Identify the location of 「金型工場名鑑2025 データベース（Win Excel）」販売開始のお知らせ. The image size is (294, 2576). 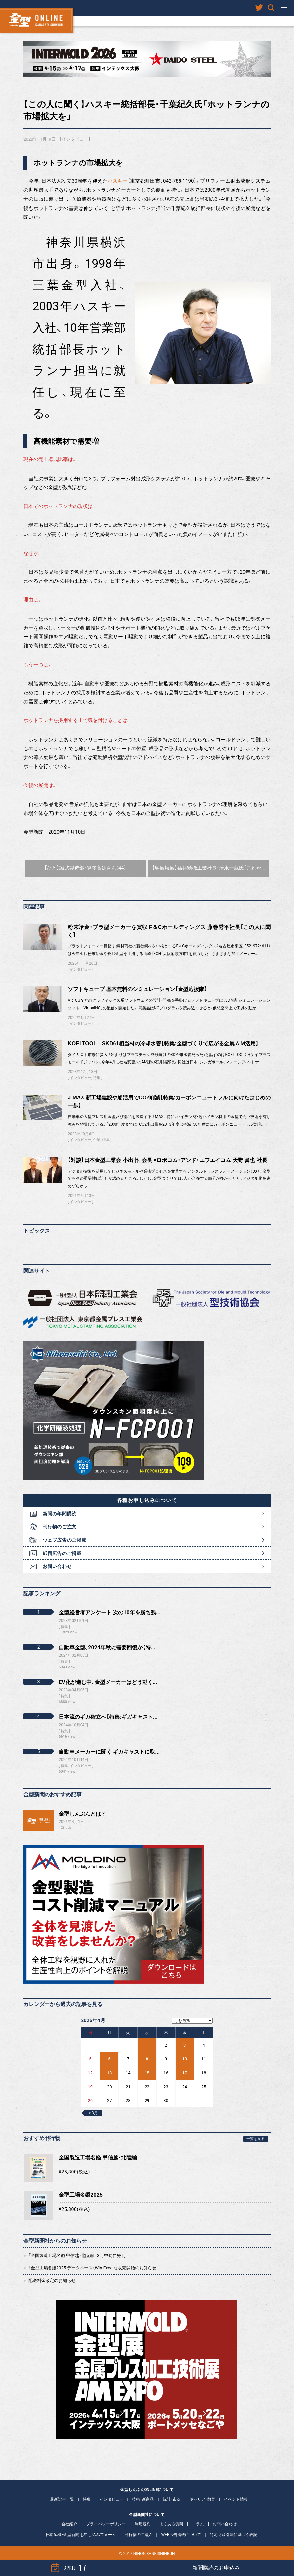
(92, 2267).